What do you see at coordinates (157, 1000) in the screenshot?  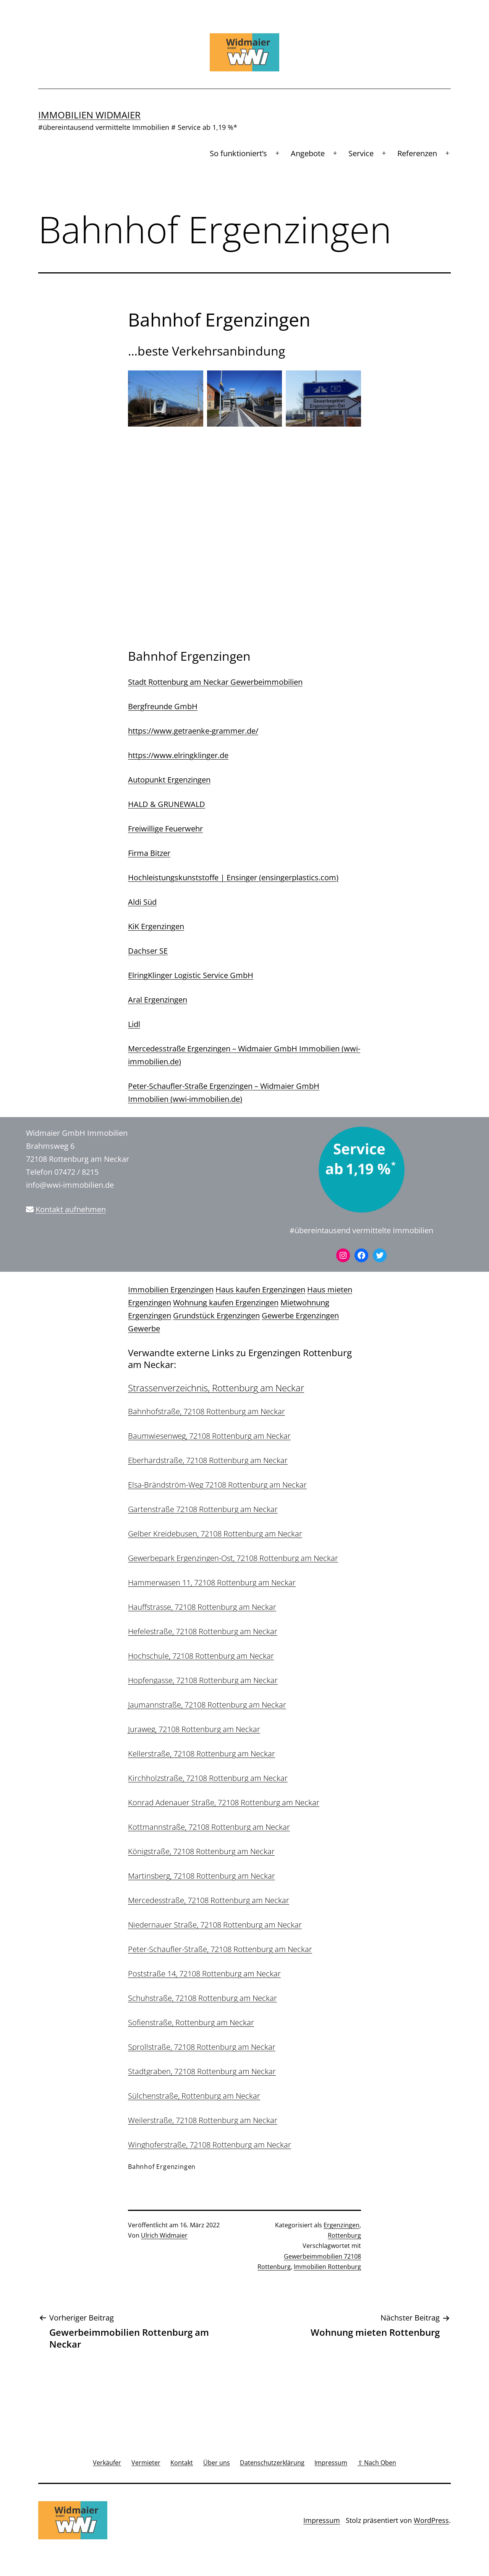 I see `Aral Ergenzingen` at bounding box center [157, 1000].